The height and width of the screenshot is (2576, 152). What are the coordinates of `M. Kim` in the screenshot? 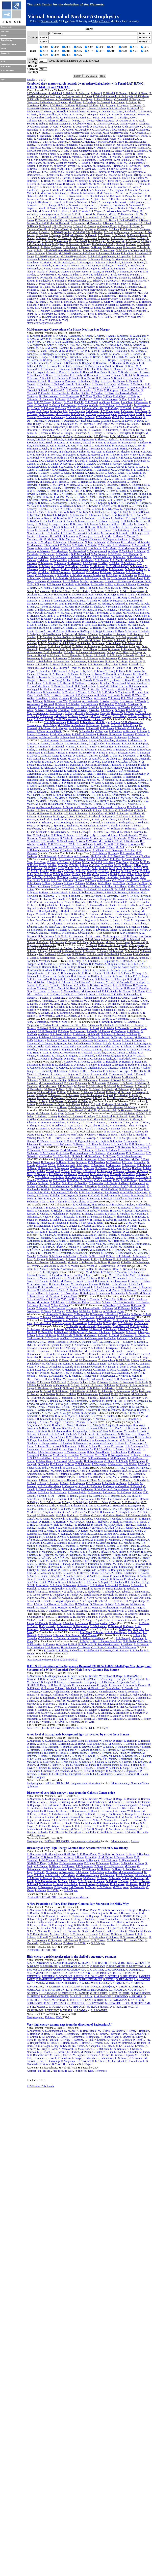 It's located at (68, 785).